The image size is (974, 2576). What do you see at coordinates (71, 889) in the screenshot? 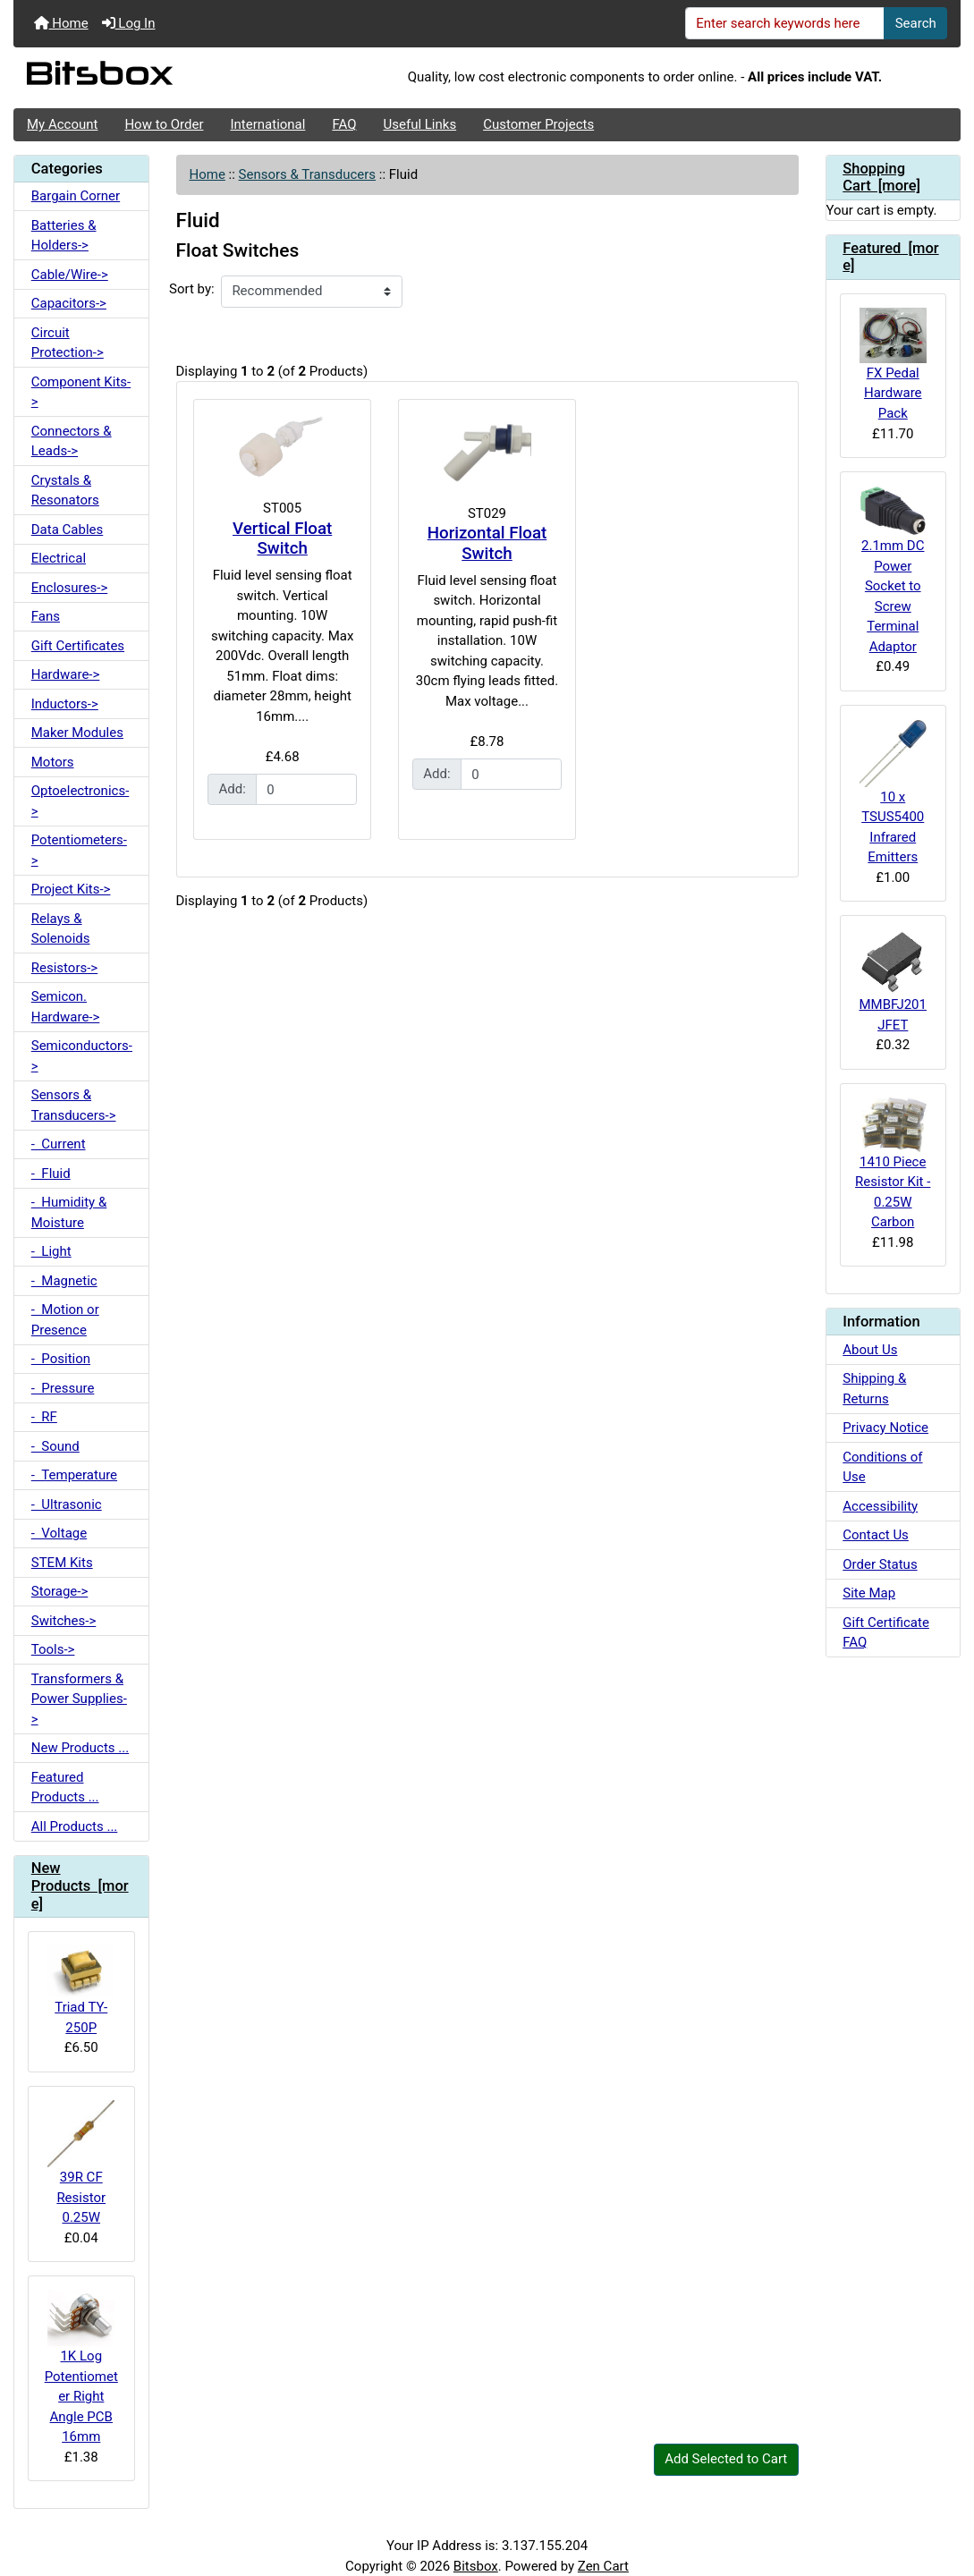
I see `Project Kits->` at bounding box center [71, 889].